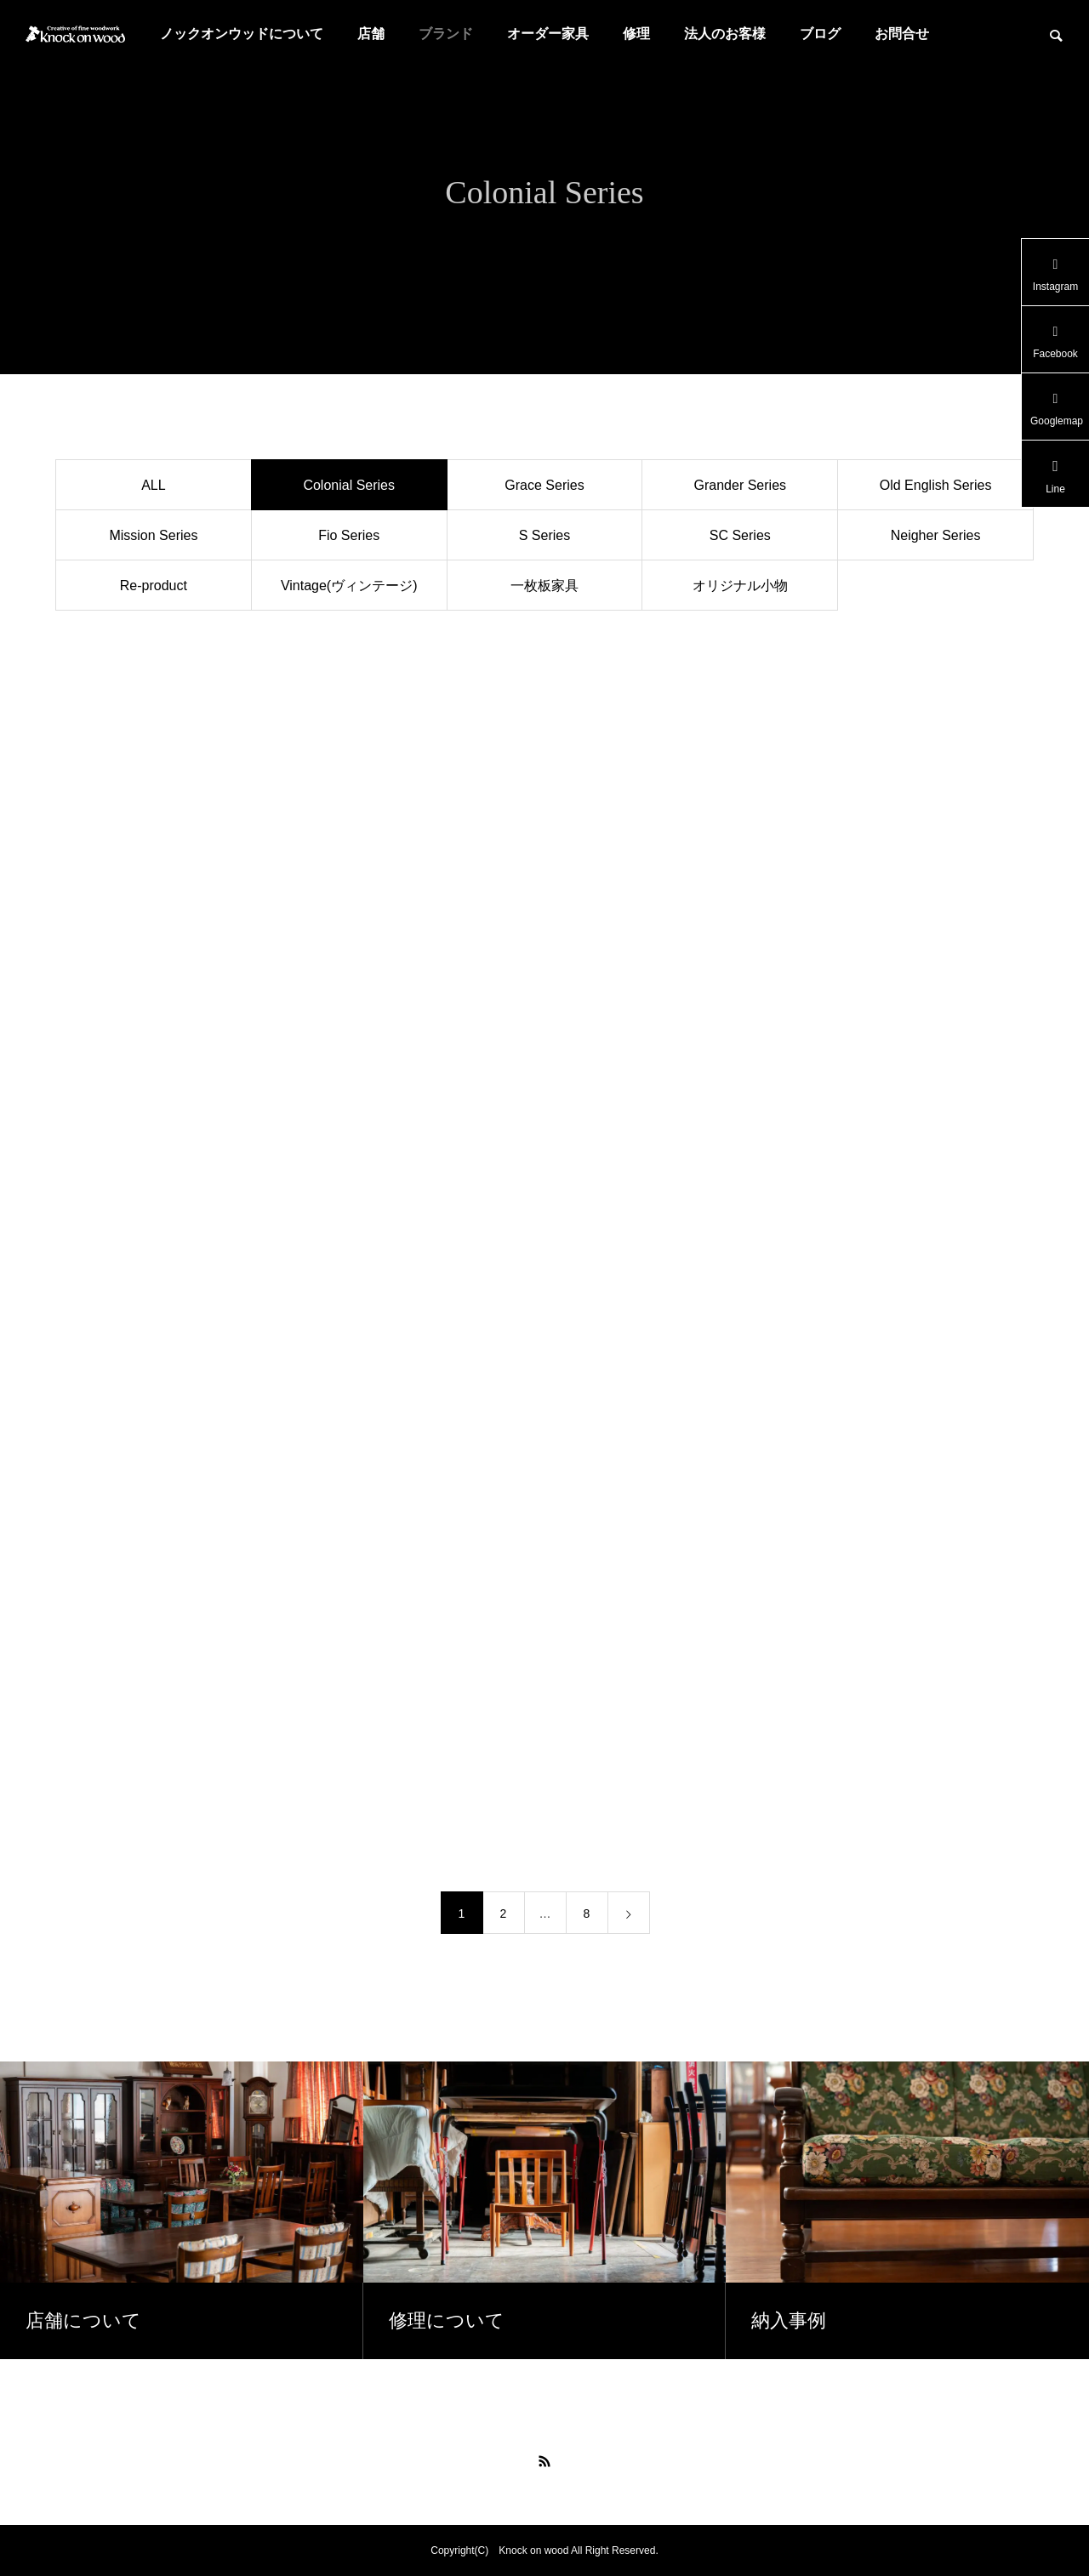 The height and width of the screenshot is (2576, 1089). I want to click on Neigher Series, so click(936, 535).